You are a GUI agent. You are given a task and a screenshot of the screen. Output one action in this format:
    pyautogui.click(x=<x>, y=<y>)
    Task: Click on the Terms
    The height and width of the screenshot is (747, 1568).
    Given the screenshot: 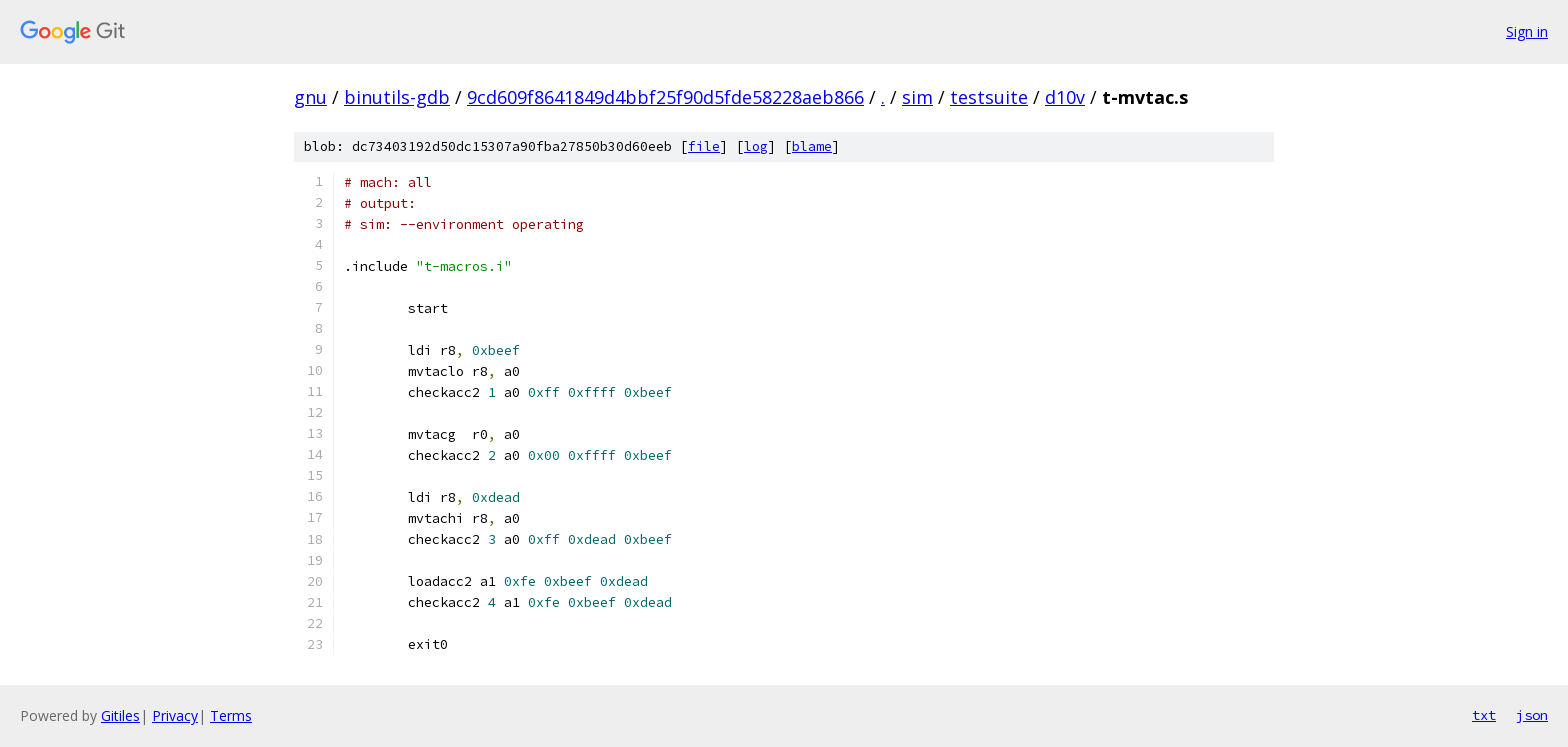 What is the action you would take?
    pyautogui.click(x=231, y=715)
    